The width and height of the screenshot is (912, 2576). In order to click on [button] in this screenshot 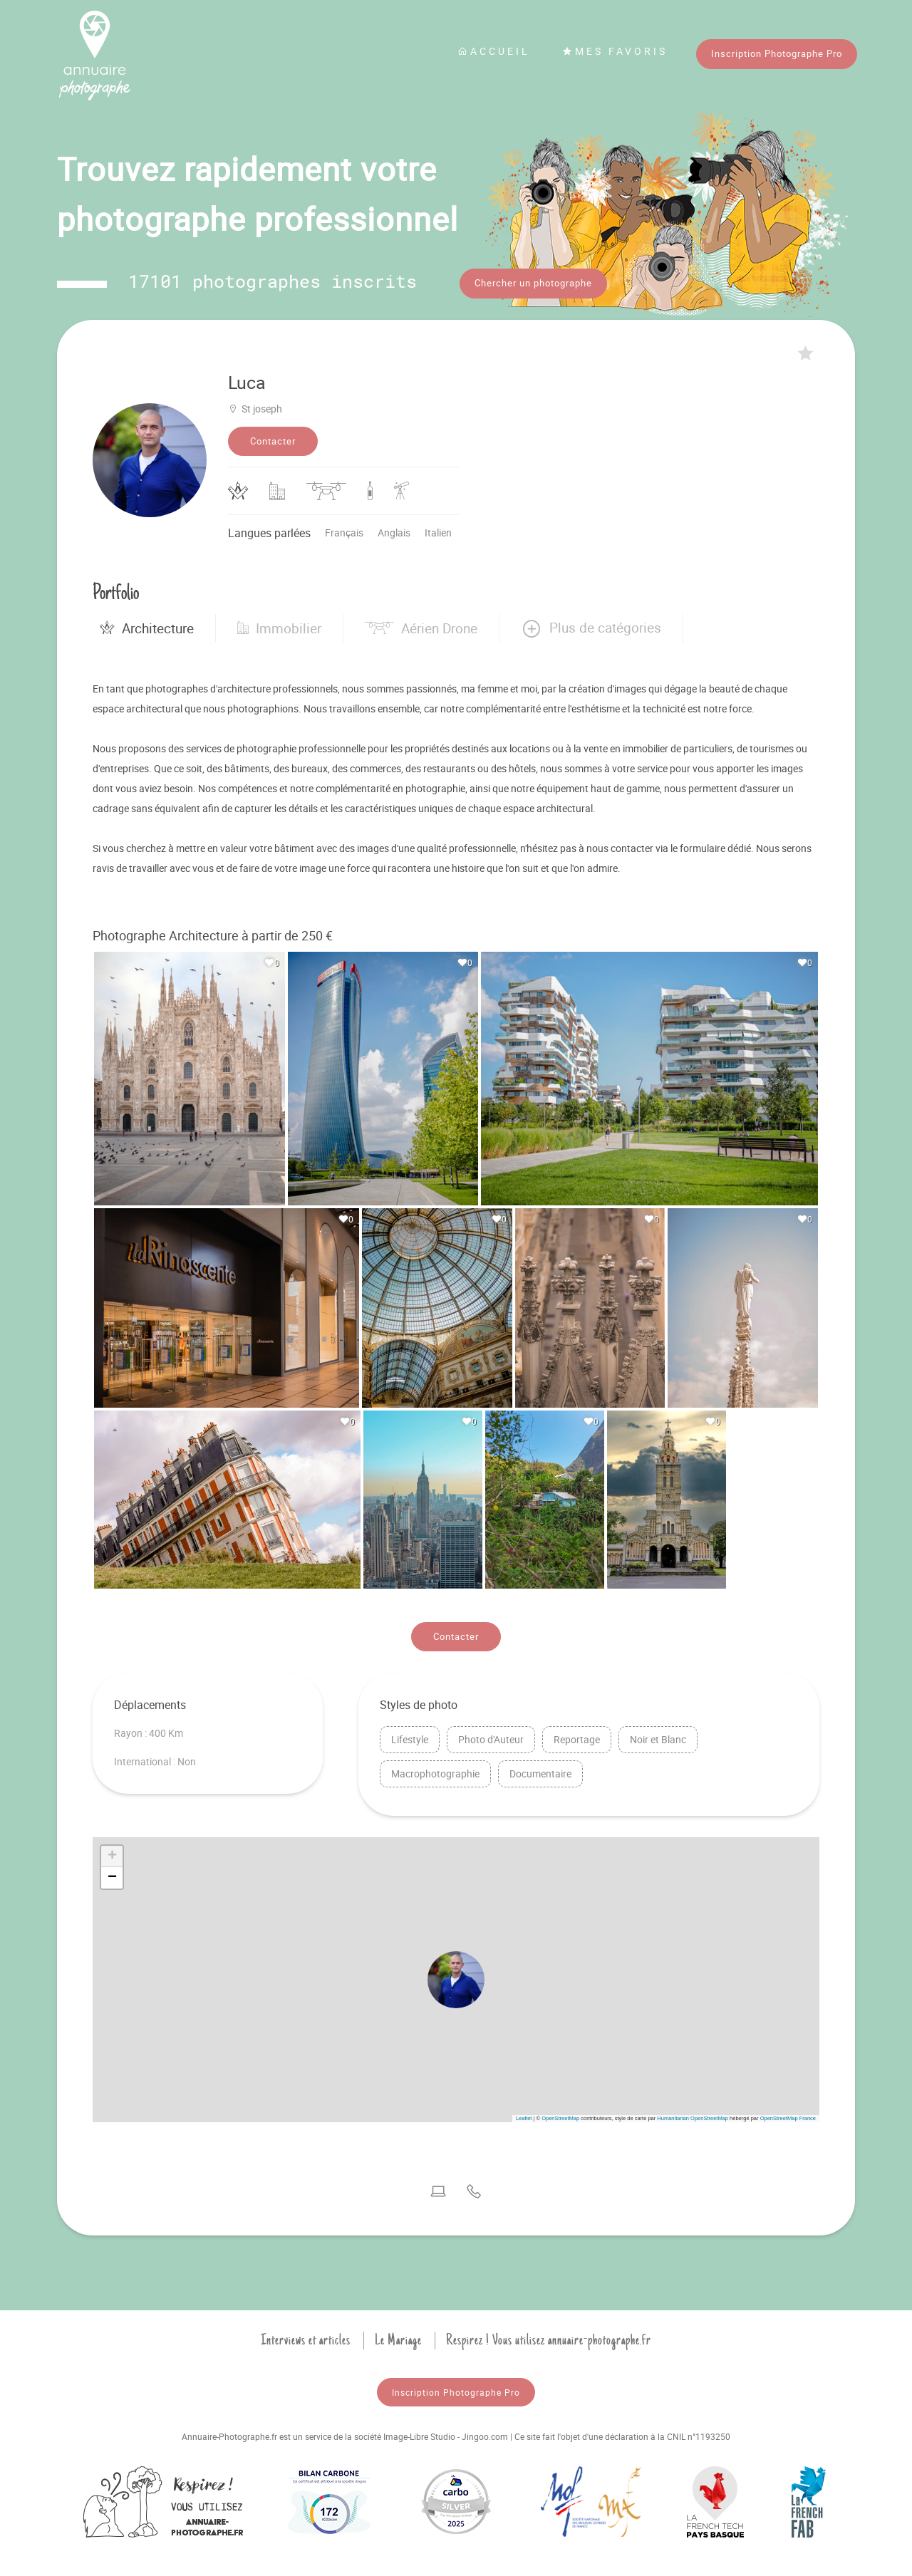, I will do `click(591, 625)`.